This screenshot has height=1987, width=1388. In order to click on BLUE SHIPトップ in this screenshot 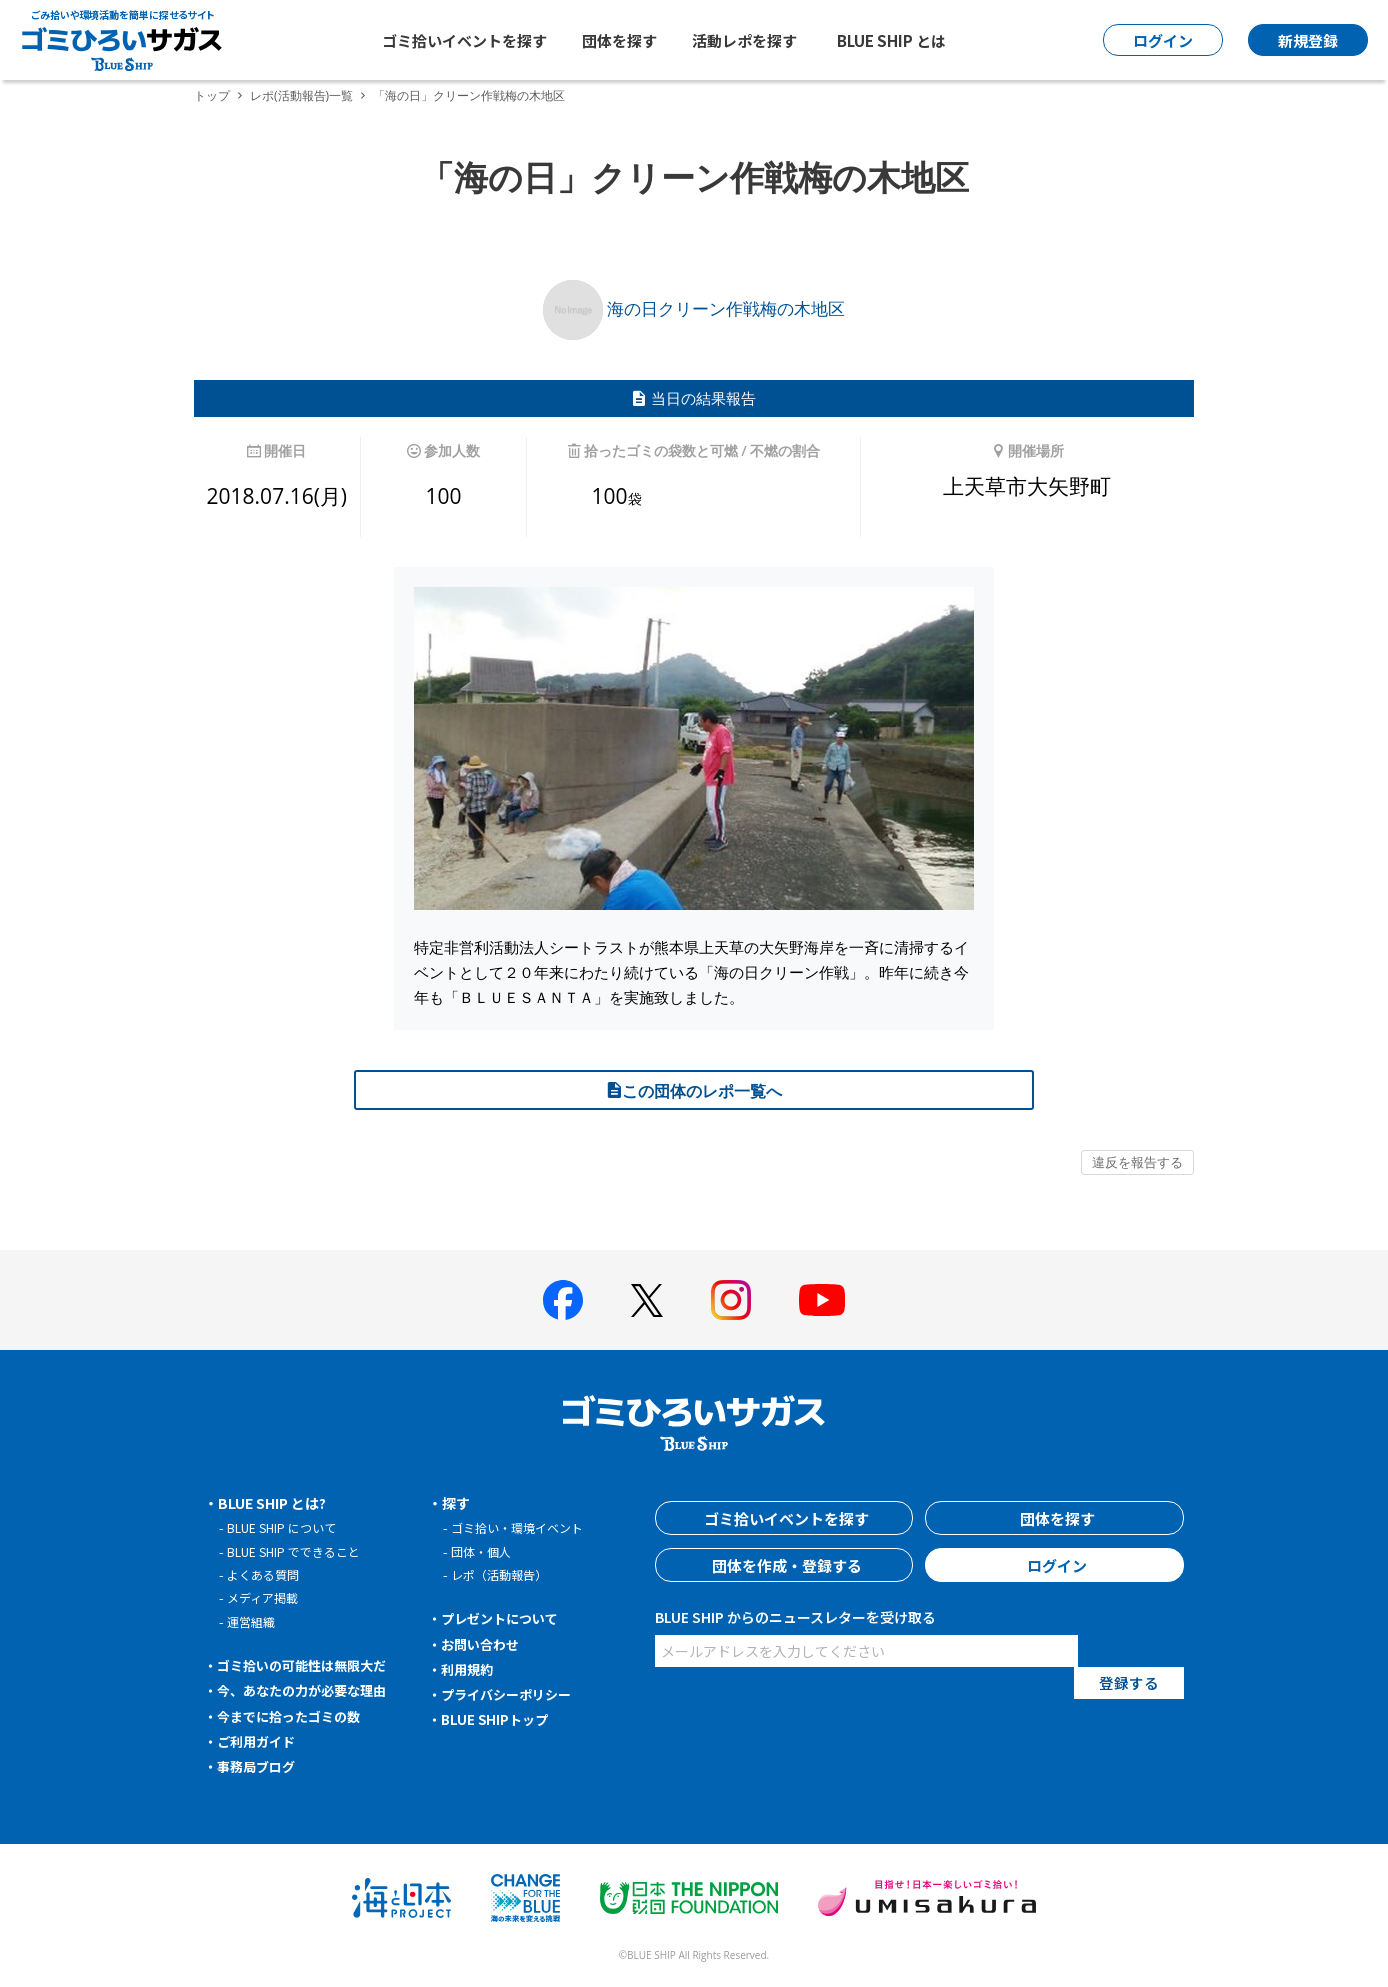, I will do `click(498, 1719)`.